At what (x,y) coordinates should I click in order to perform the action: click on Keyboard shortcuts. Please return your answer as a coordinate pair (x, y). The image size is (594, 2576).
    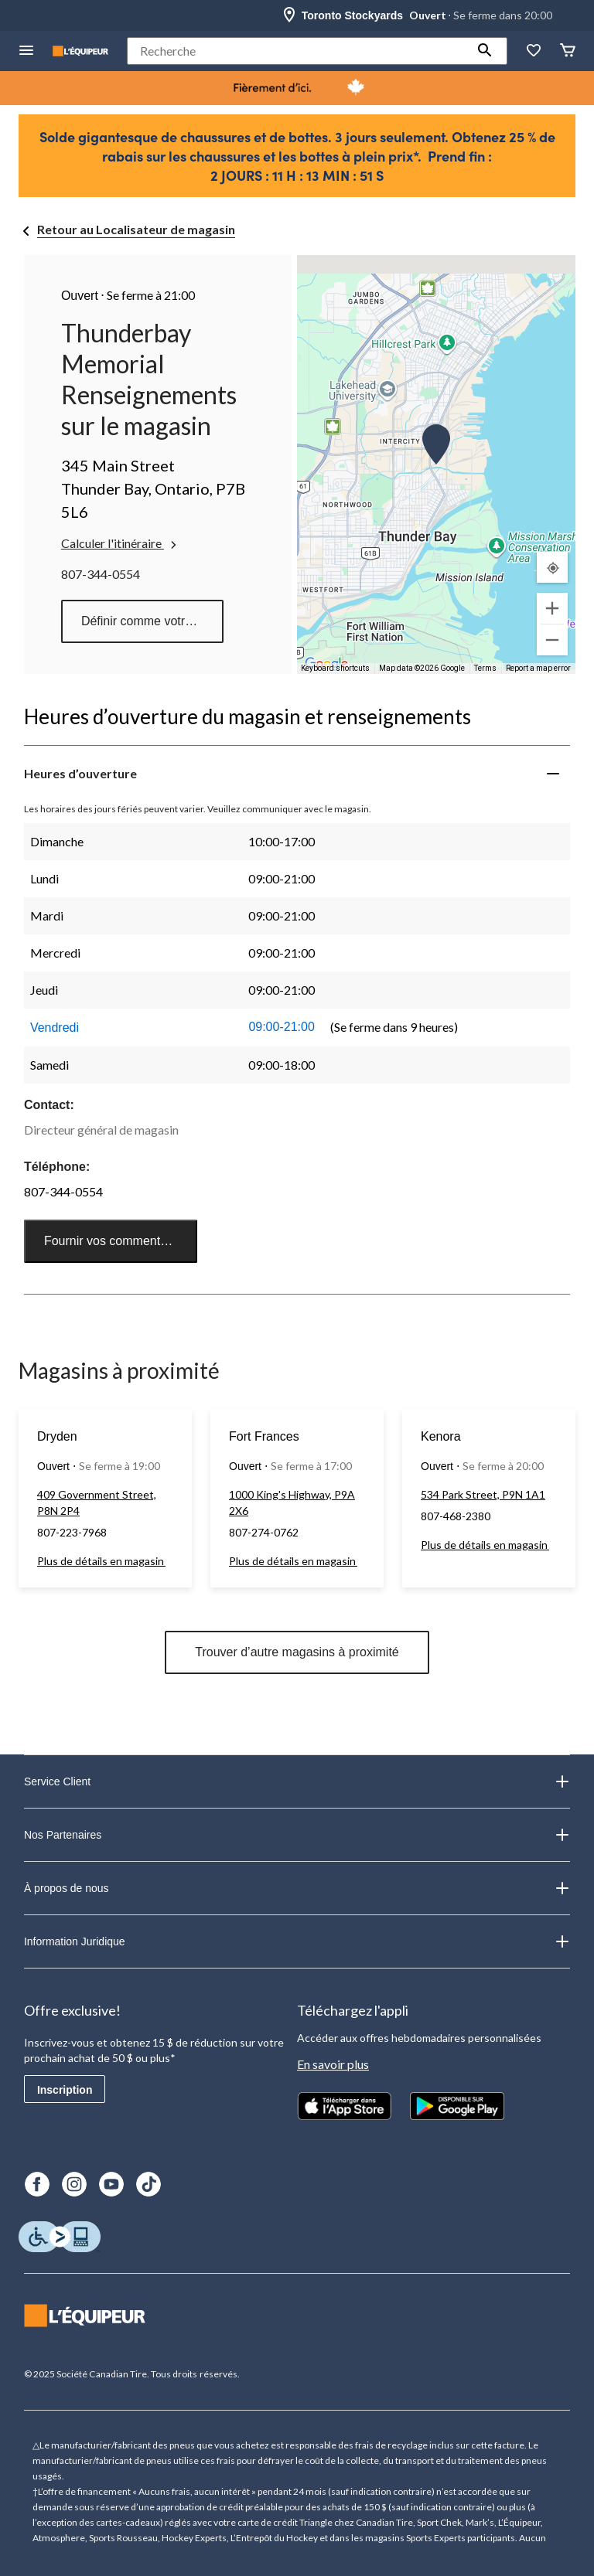
    Looking at the image, I should click on (335, 668).